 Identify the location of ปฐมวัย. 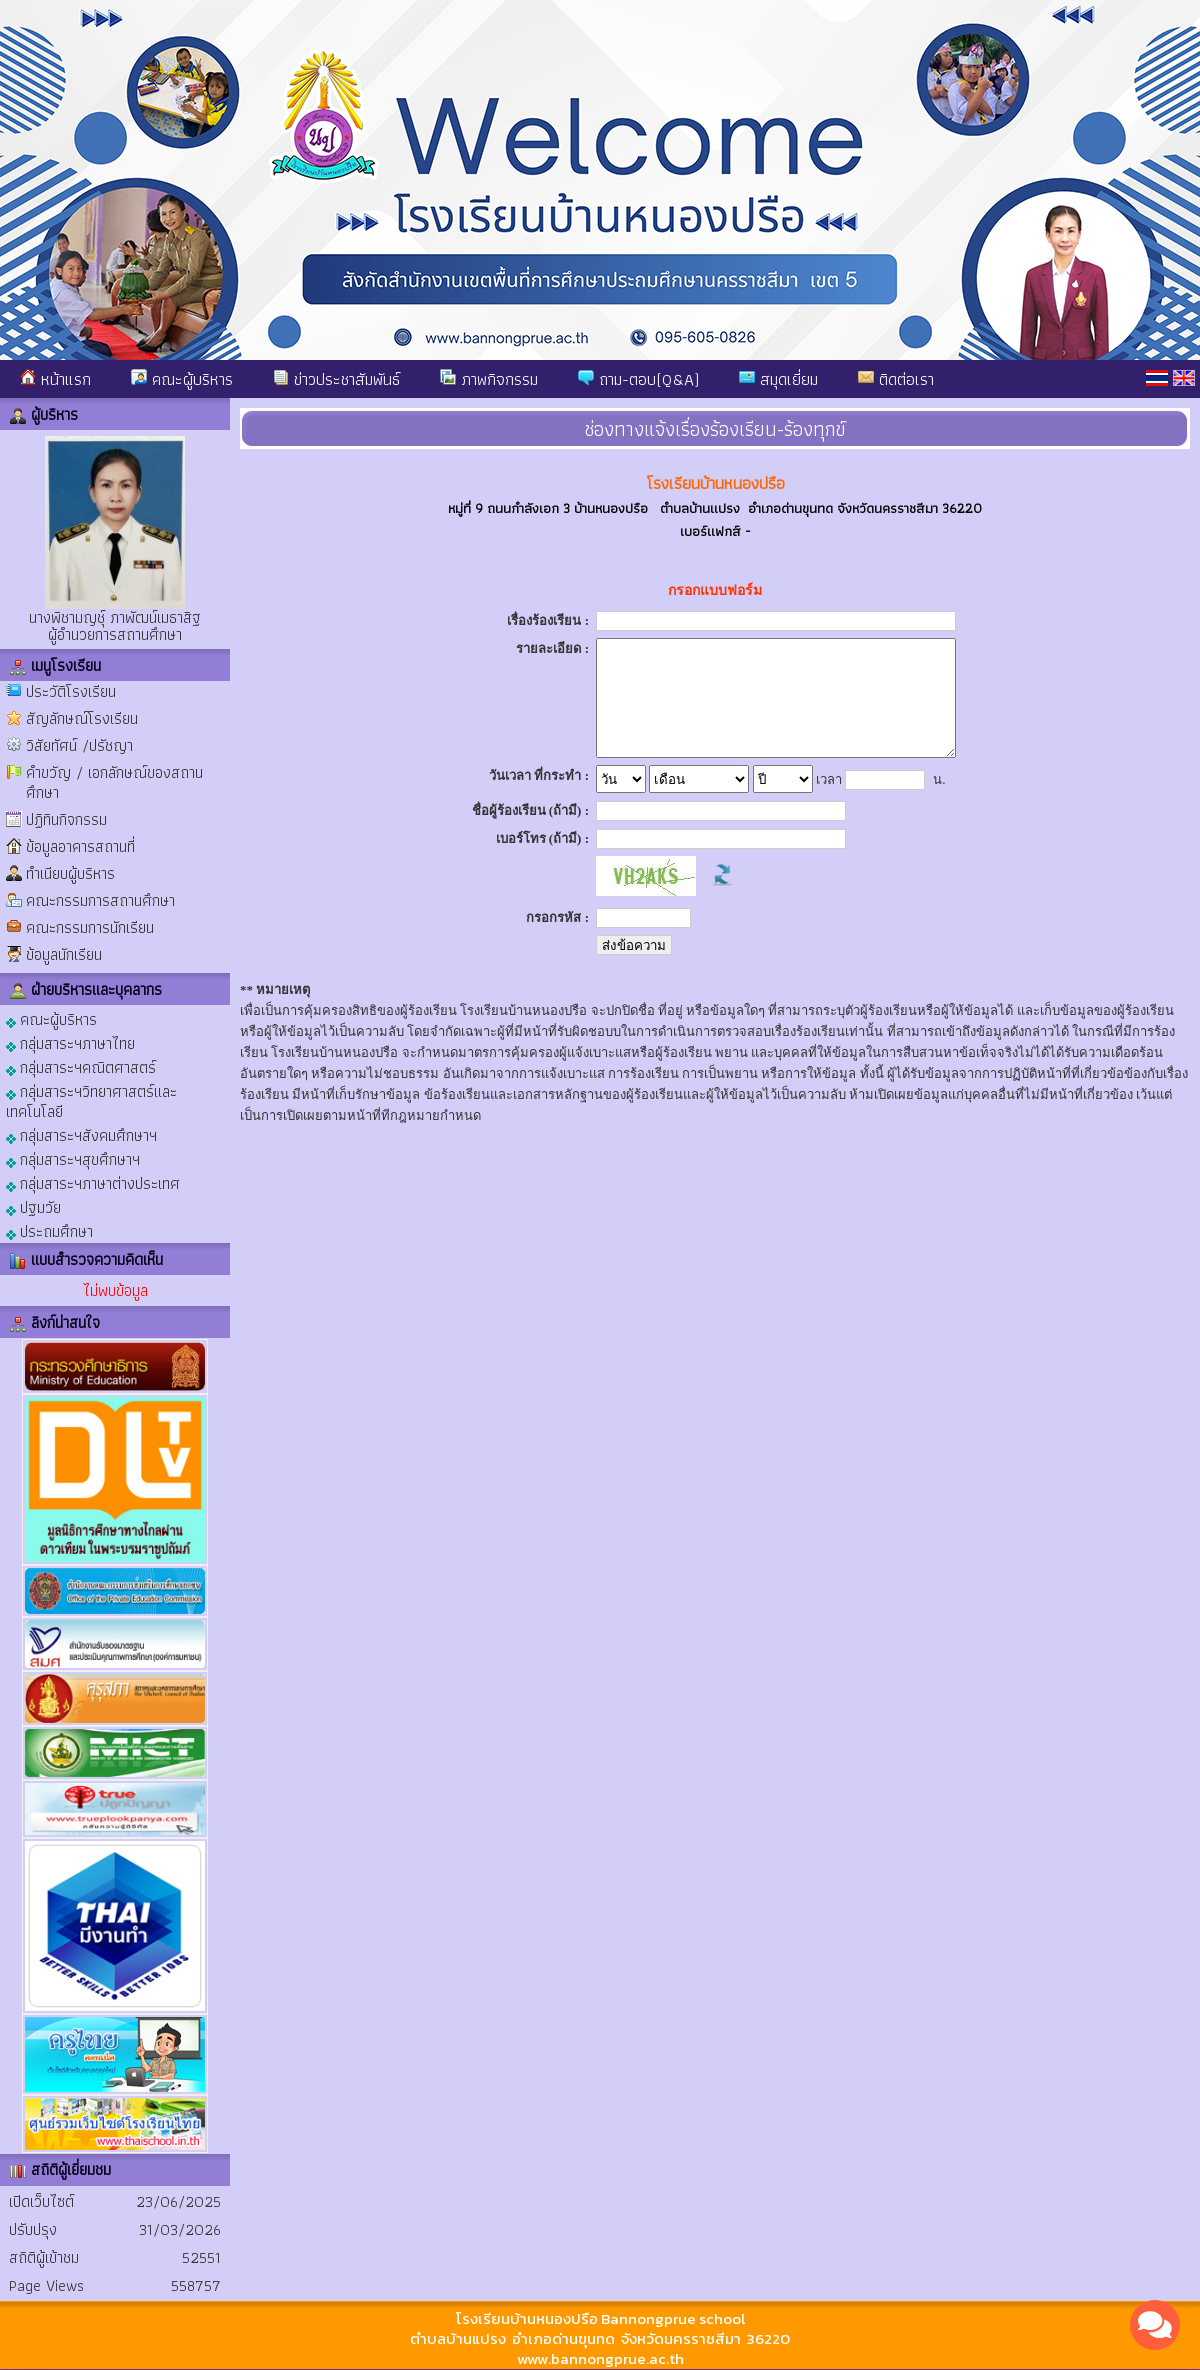
(33, 1206).